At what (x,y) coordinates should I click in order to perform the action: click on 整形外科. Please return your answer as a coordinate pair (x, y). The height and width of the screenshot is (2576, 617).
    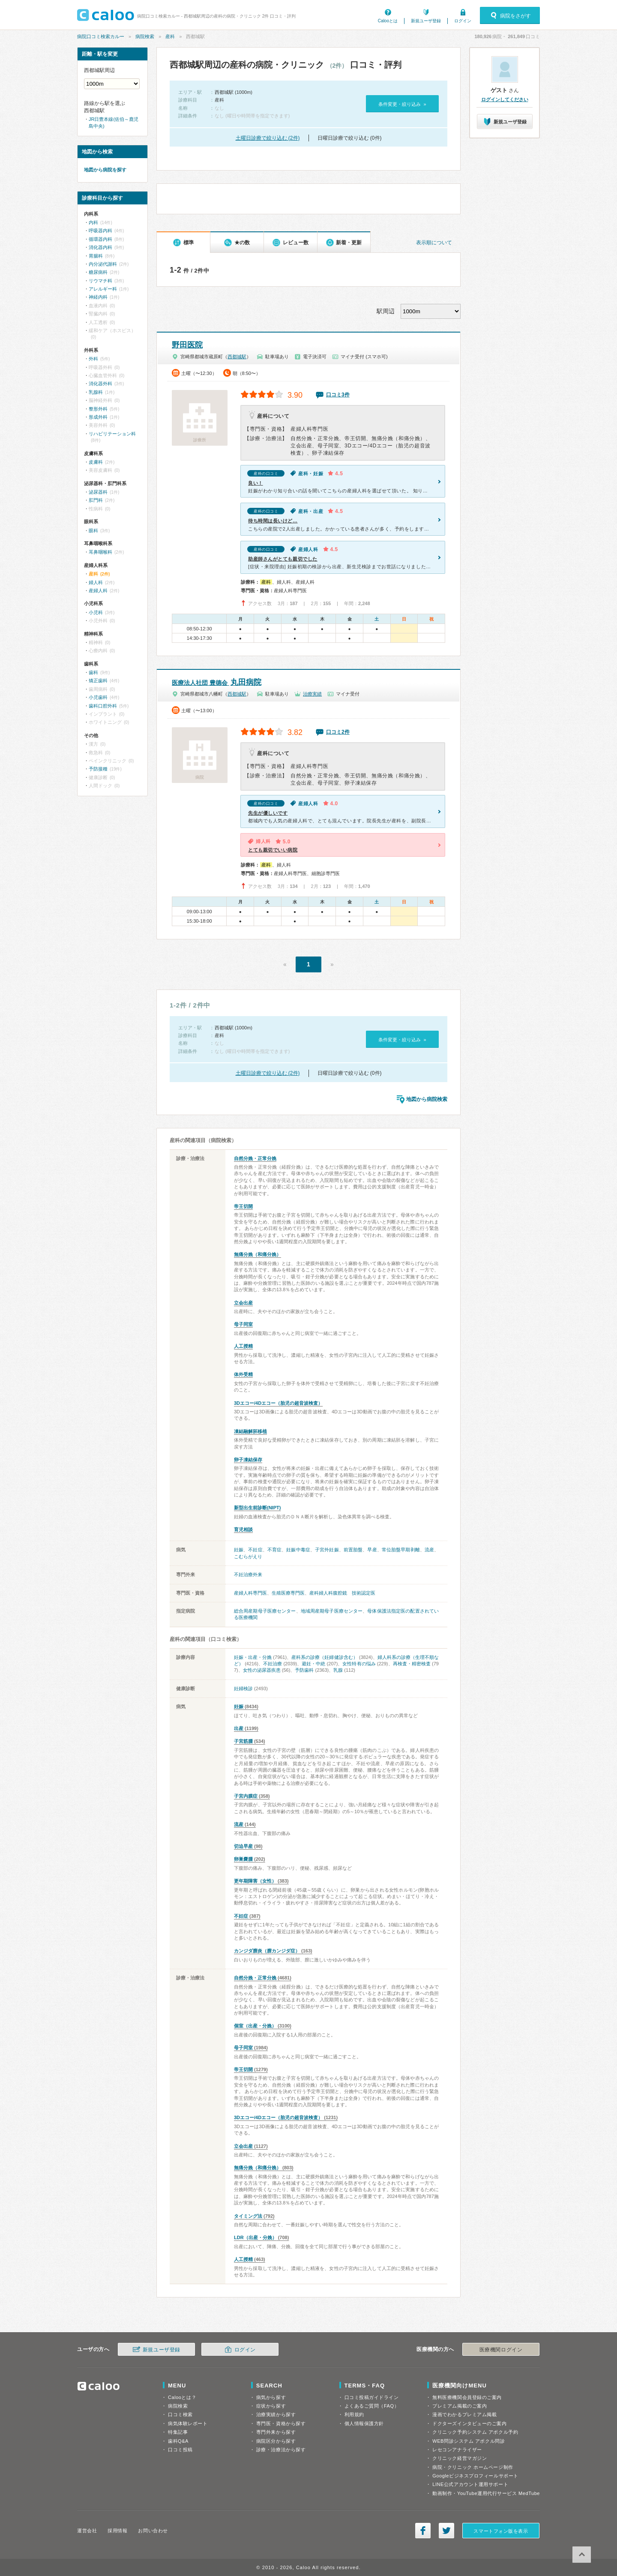
    Looking at the image, I should click on (98, 408).